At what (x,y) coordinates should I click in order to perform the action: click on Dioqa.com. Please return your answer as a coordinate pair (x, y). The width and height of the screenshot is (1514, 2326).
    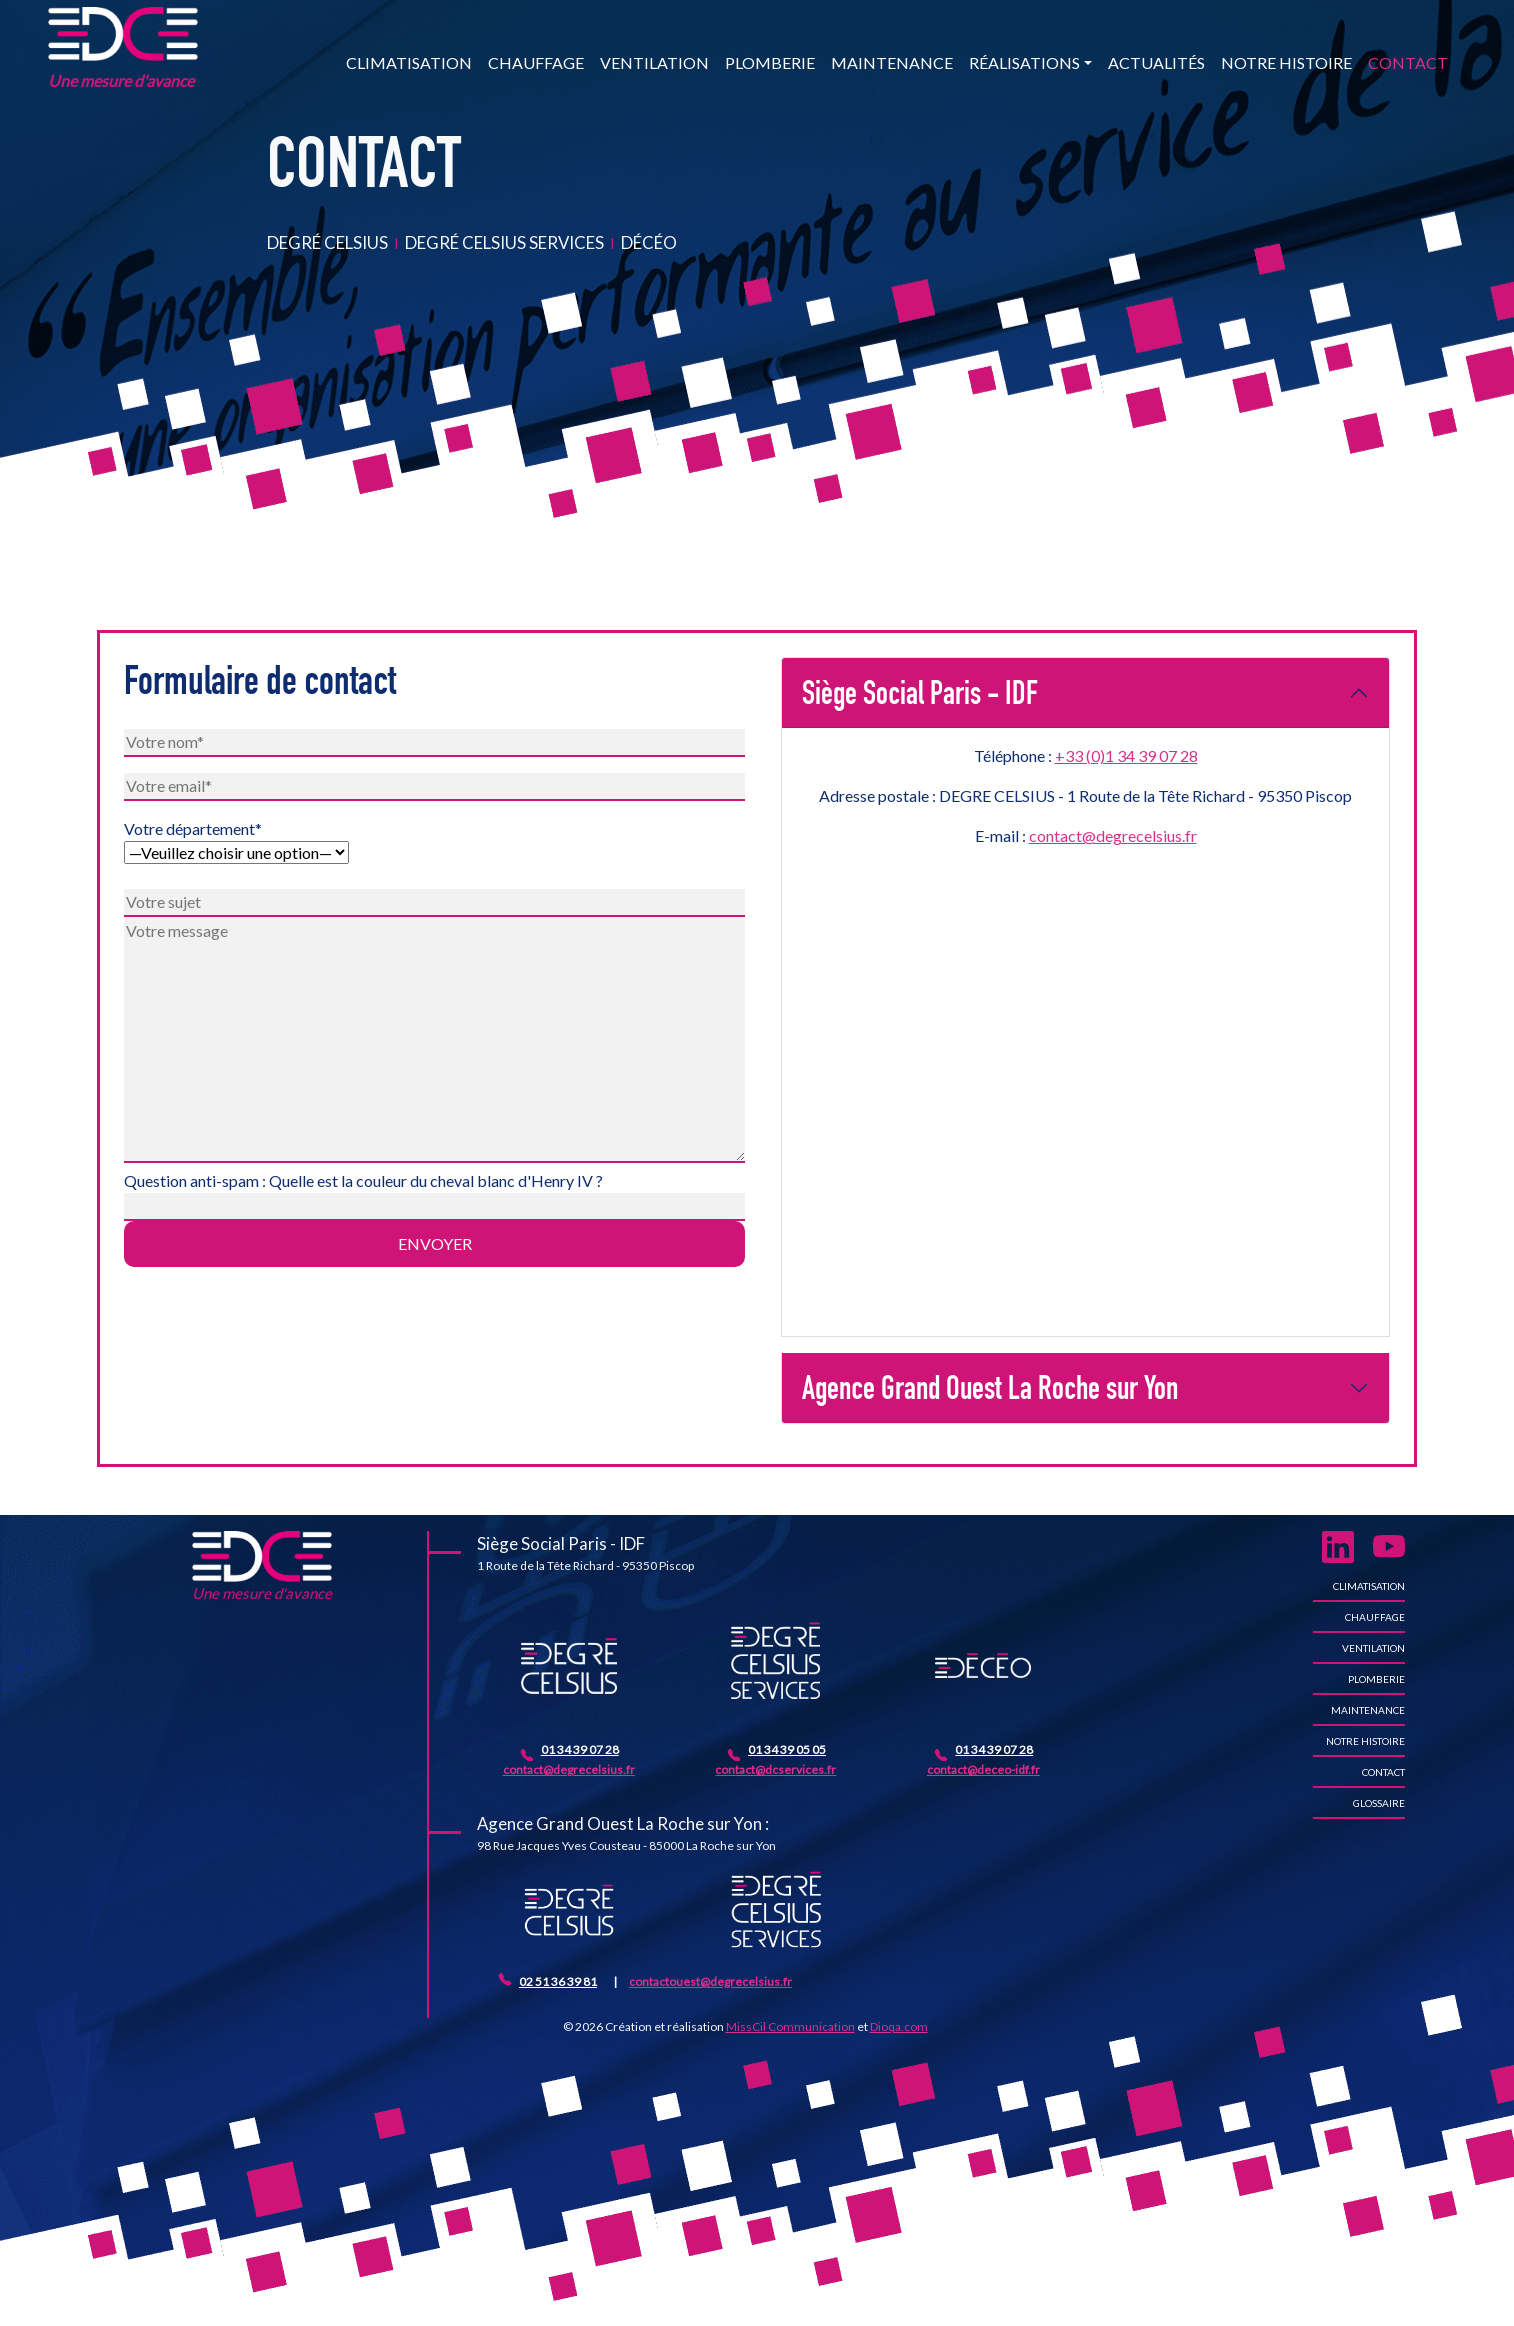
    Looking at the image, I should click on (899, 2026).